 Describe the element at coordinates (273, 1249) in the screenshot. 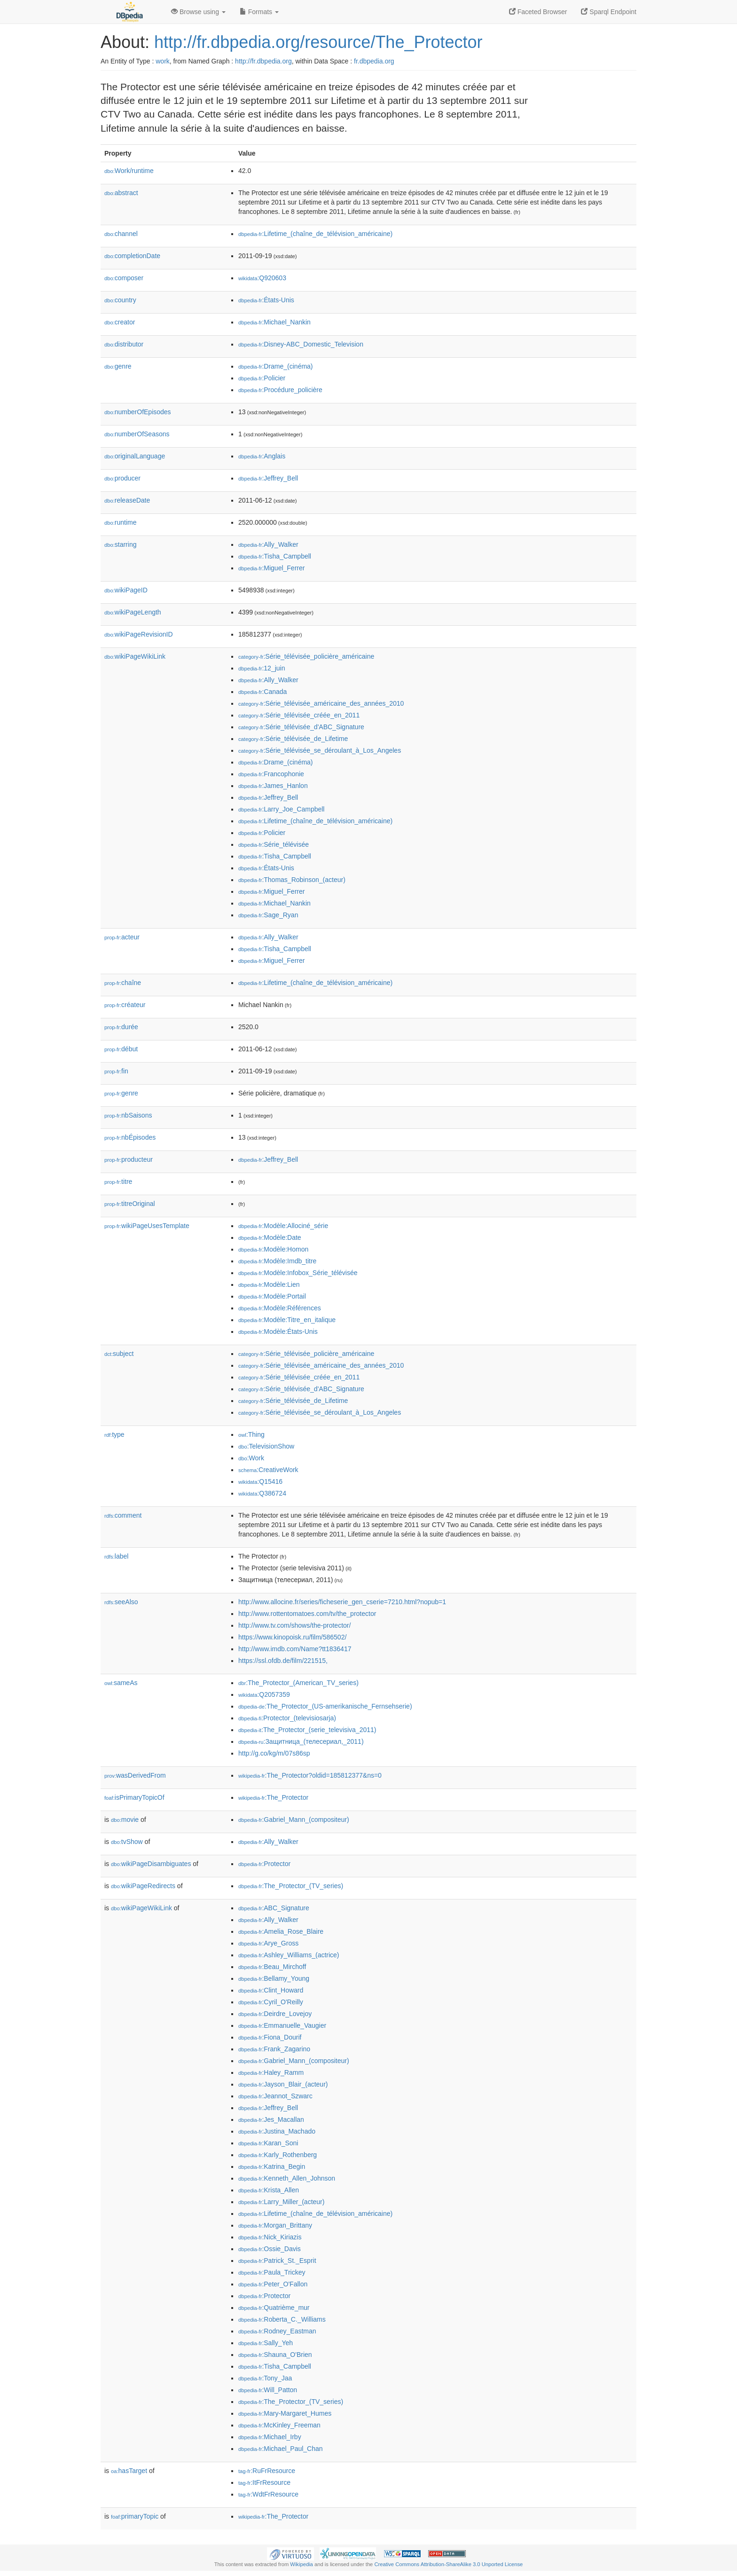

I see `:Modèle:Homon` at that location.